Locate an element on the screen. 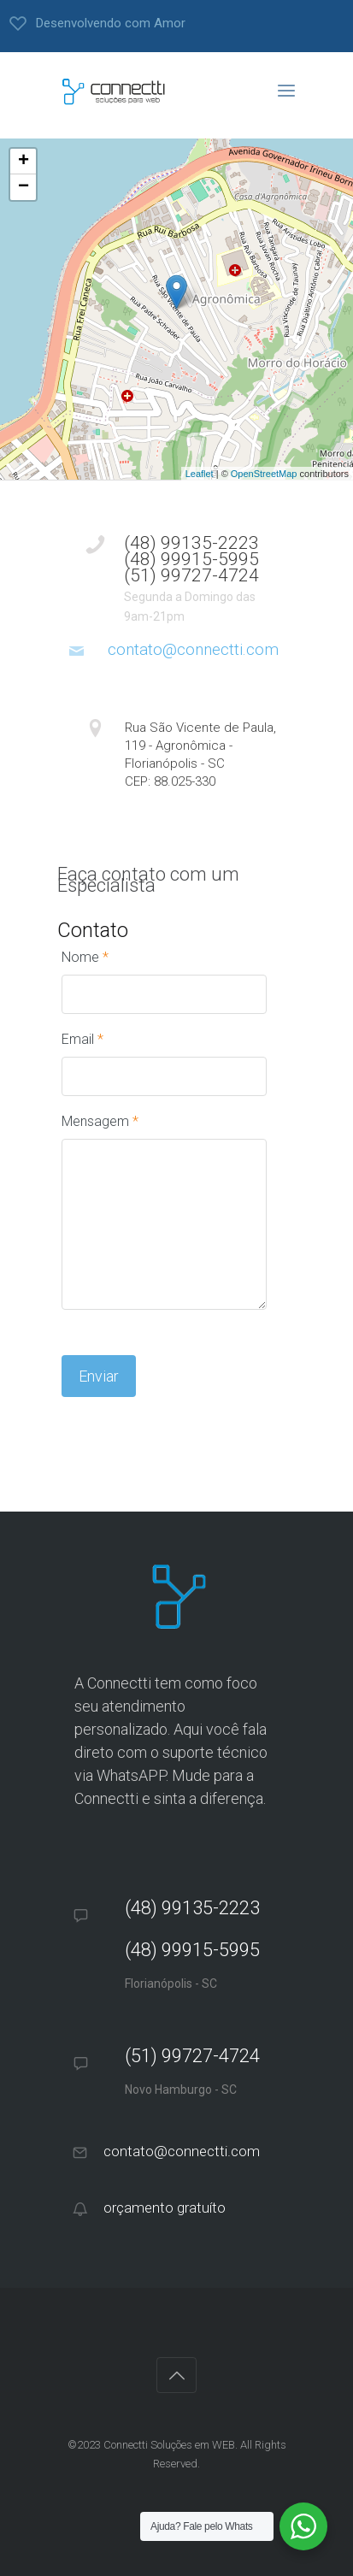 This screenshot has width=353, height=2576. − [button] is located at coordinates (23, 187).